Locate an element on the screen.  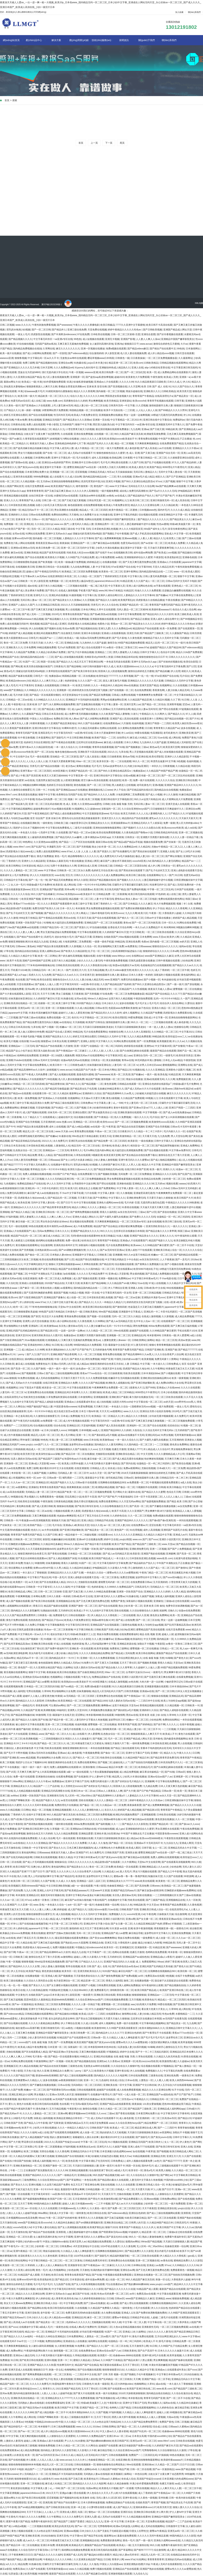
免费国产一二三区四区乱码 is located at coordinates (18, 1425).